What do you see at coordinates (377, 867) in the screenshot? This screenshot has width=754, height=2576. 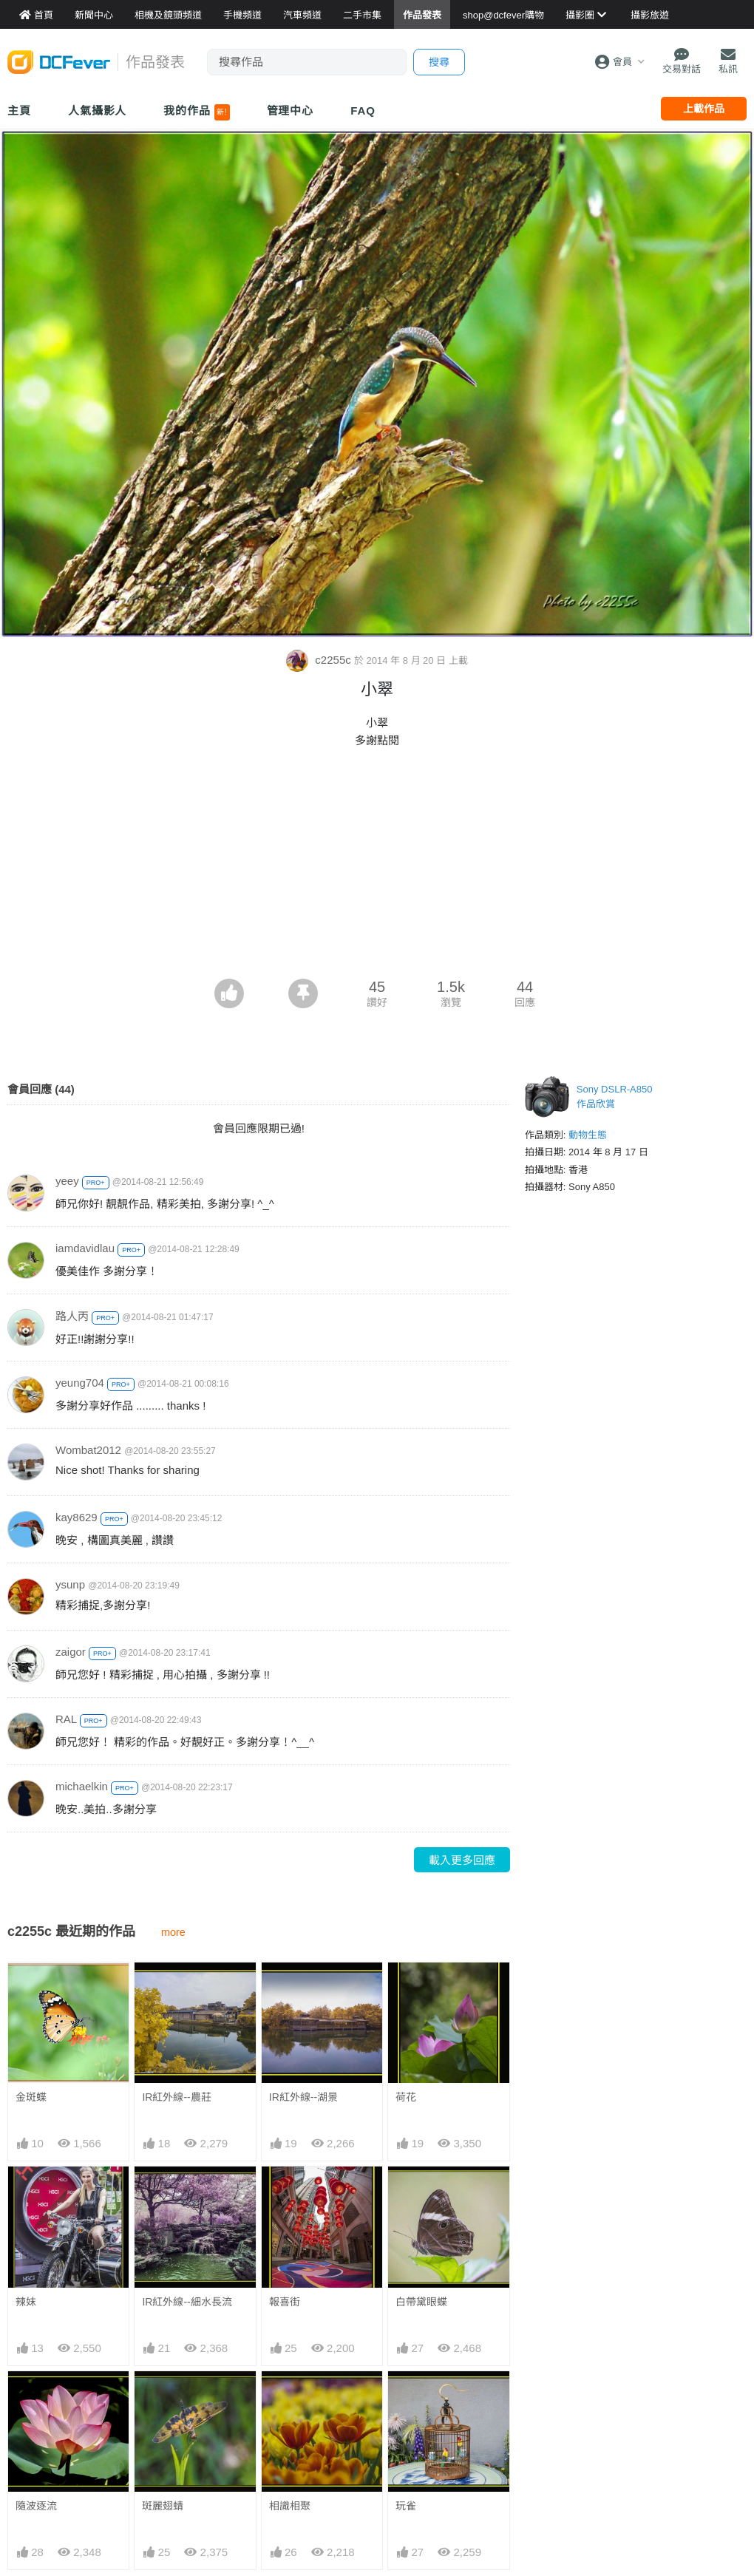 I see `[Advertisement]` at bounding box center [377, 867].